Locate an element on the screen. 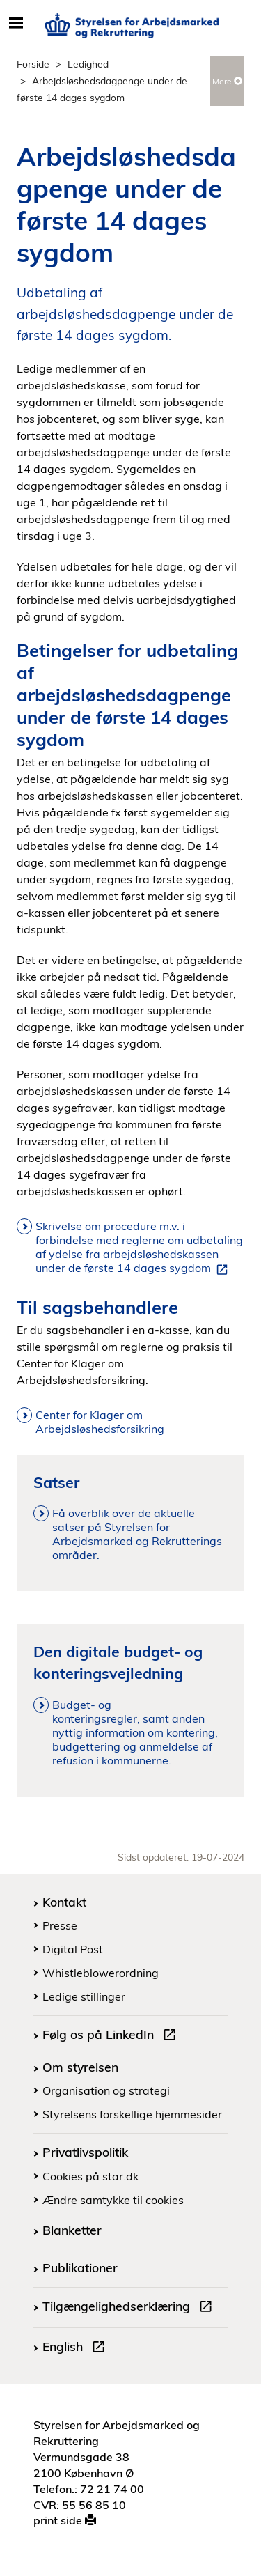 The width and height of the screenshot is (261, 2576). Publikationer is located at coordinates (80, 2267).